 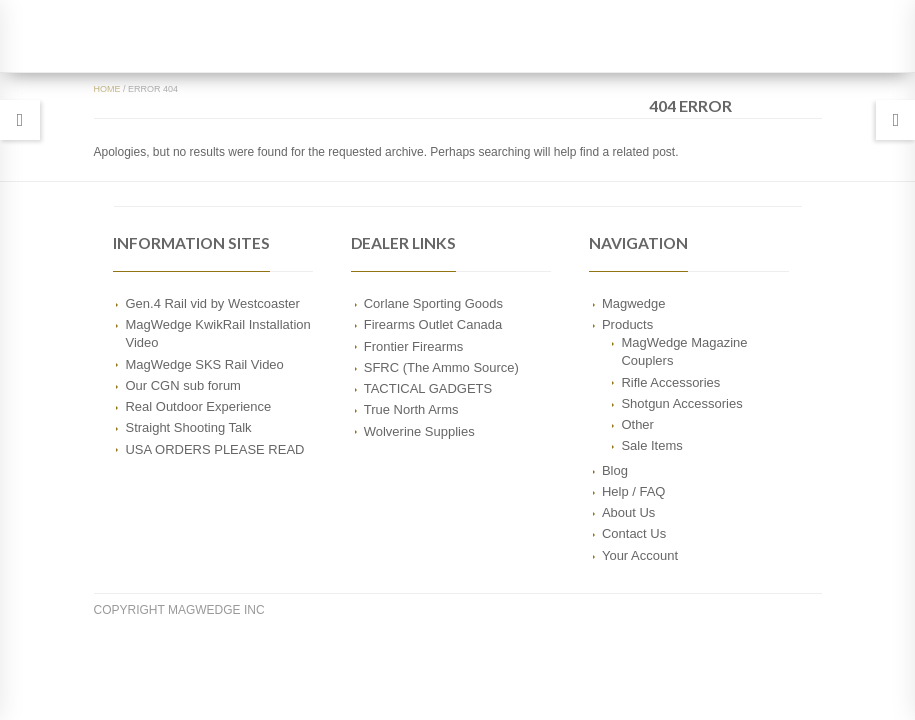 I want to click on Contact Us, so click(x=634, y=533).